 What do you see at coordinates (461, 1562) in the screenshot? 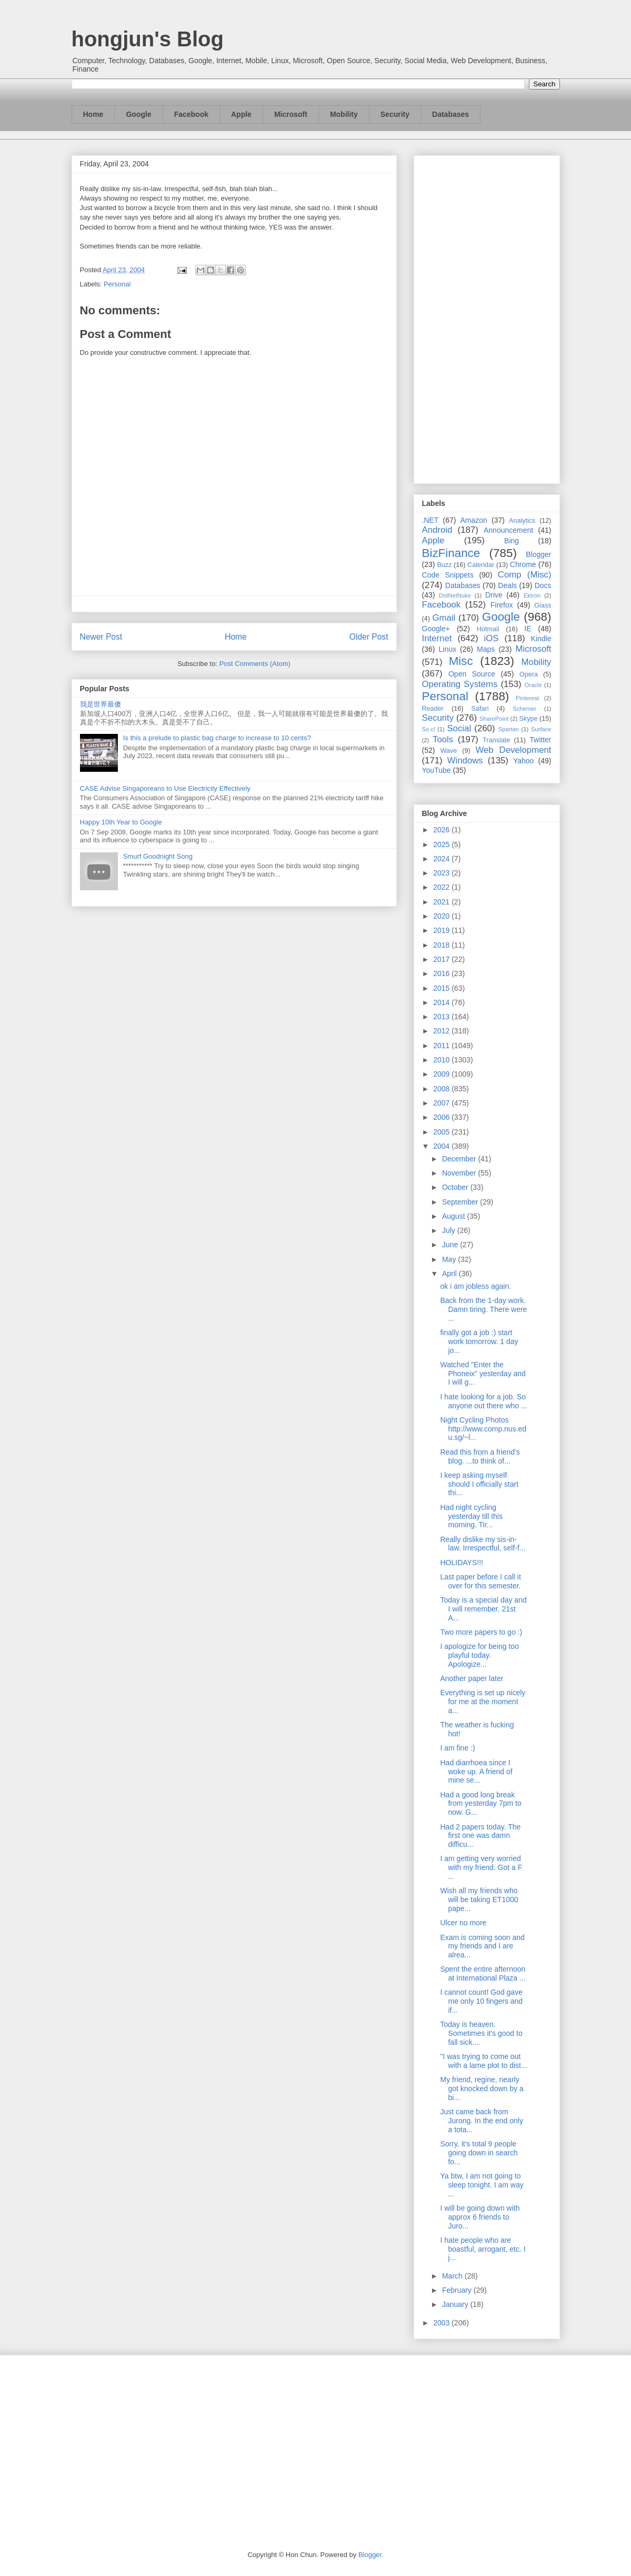
I see `HOLIDAYS!!!` at bounding box center [461, 1562].